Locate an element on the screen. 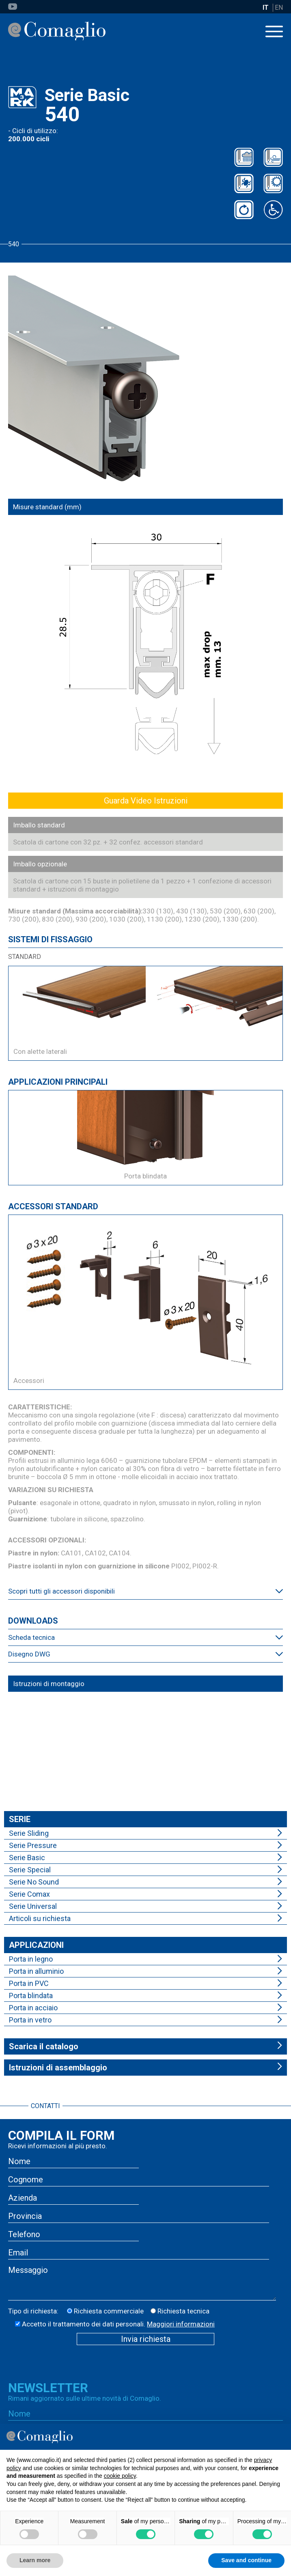 This screenshot has width=291, height=2576. Scarica il catalogo is located at coordinates (43, 2046).